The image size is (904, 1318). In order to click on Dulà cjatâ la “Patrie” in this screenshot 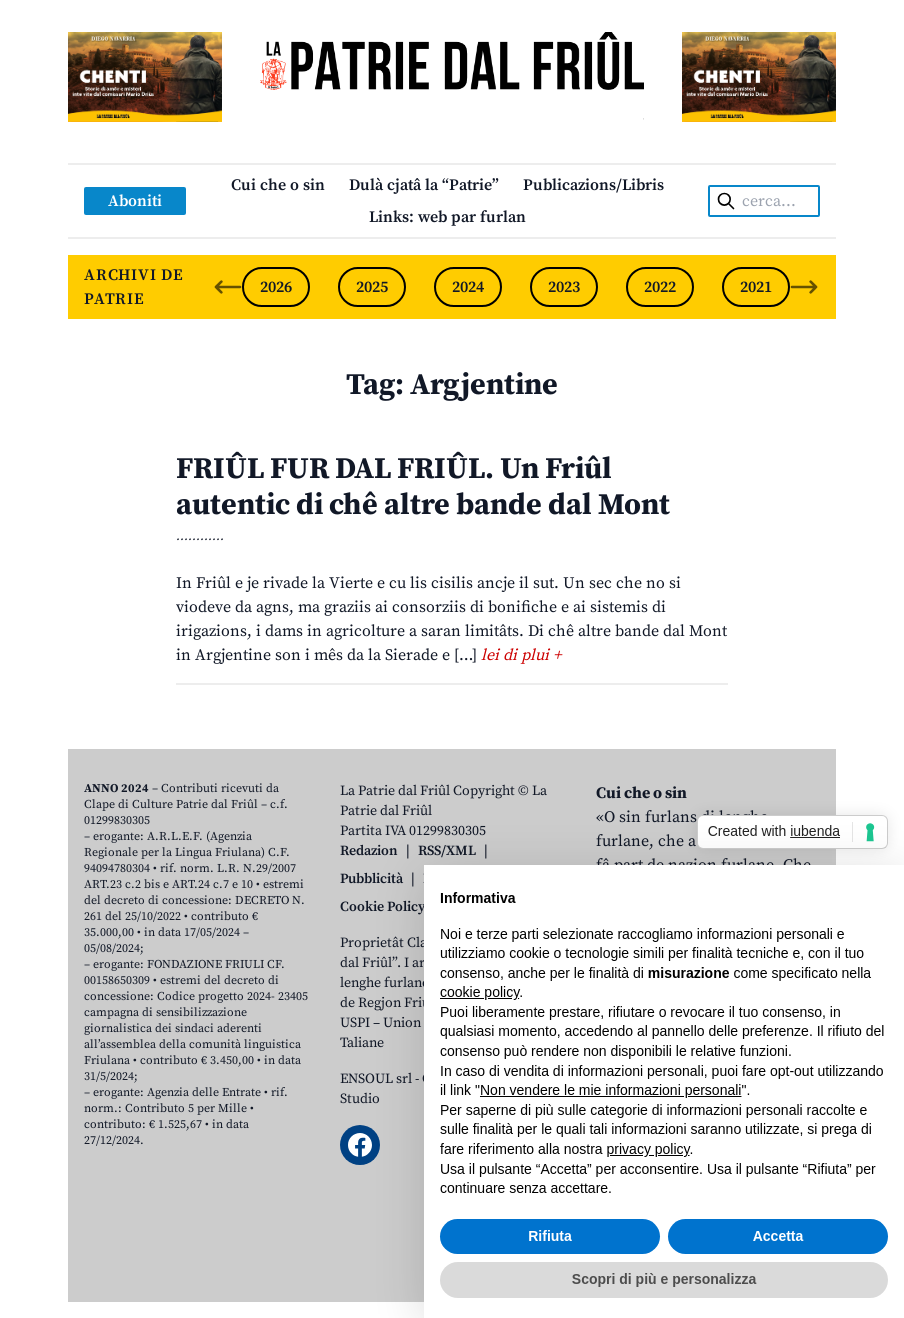, I will do `click(424, 185)`.